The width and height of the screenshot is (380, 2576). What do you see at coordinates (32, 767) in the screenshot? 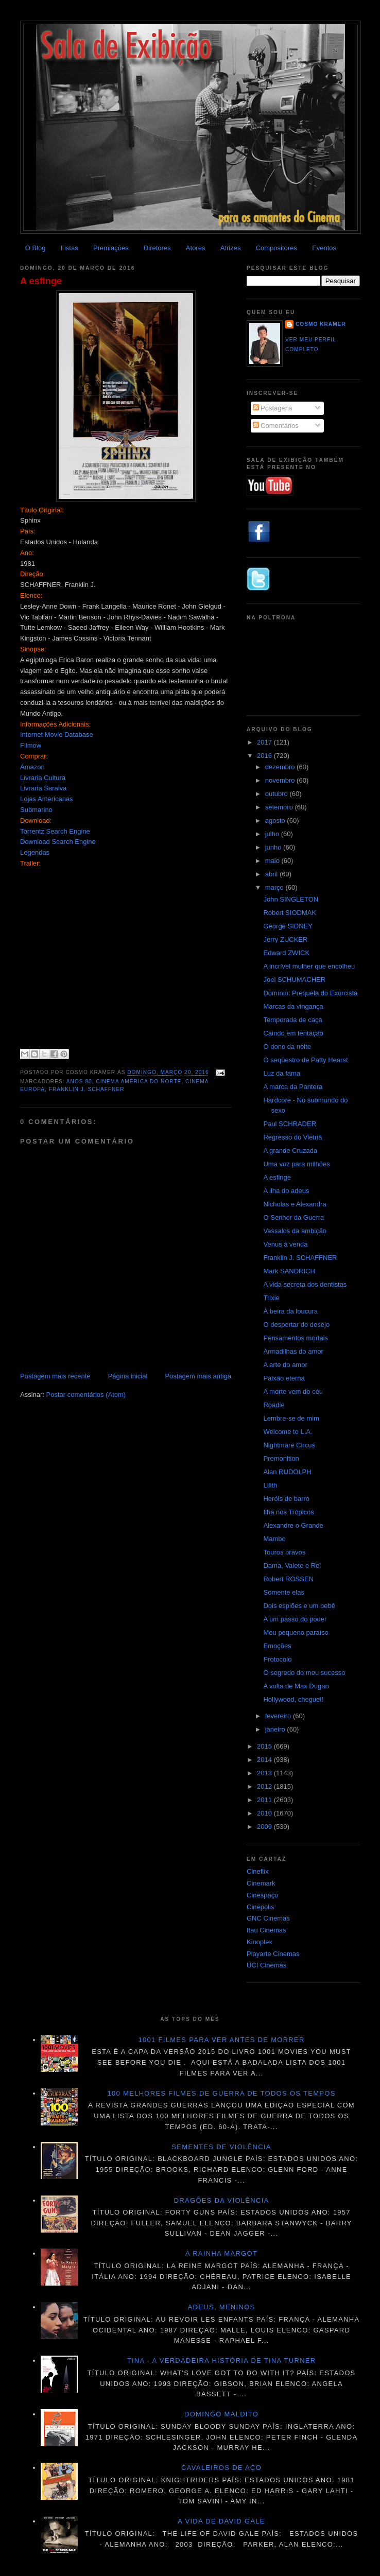
I see `Amazon` at bounding box center [32, 767].